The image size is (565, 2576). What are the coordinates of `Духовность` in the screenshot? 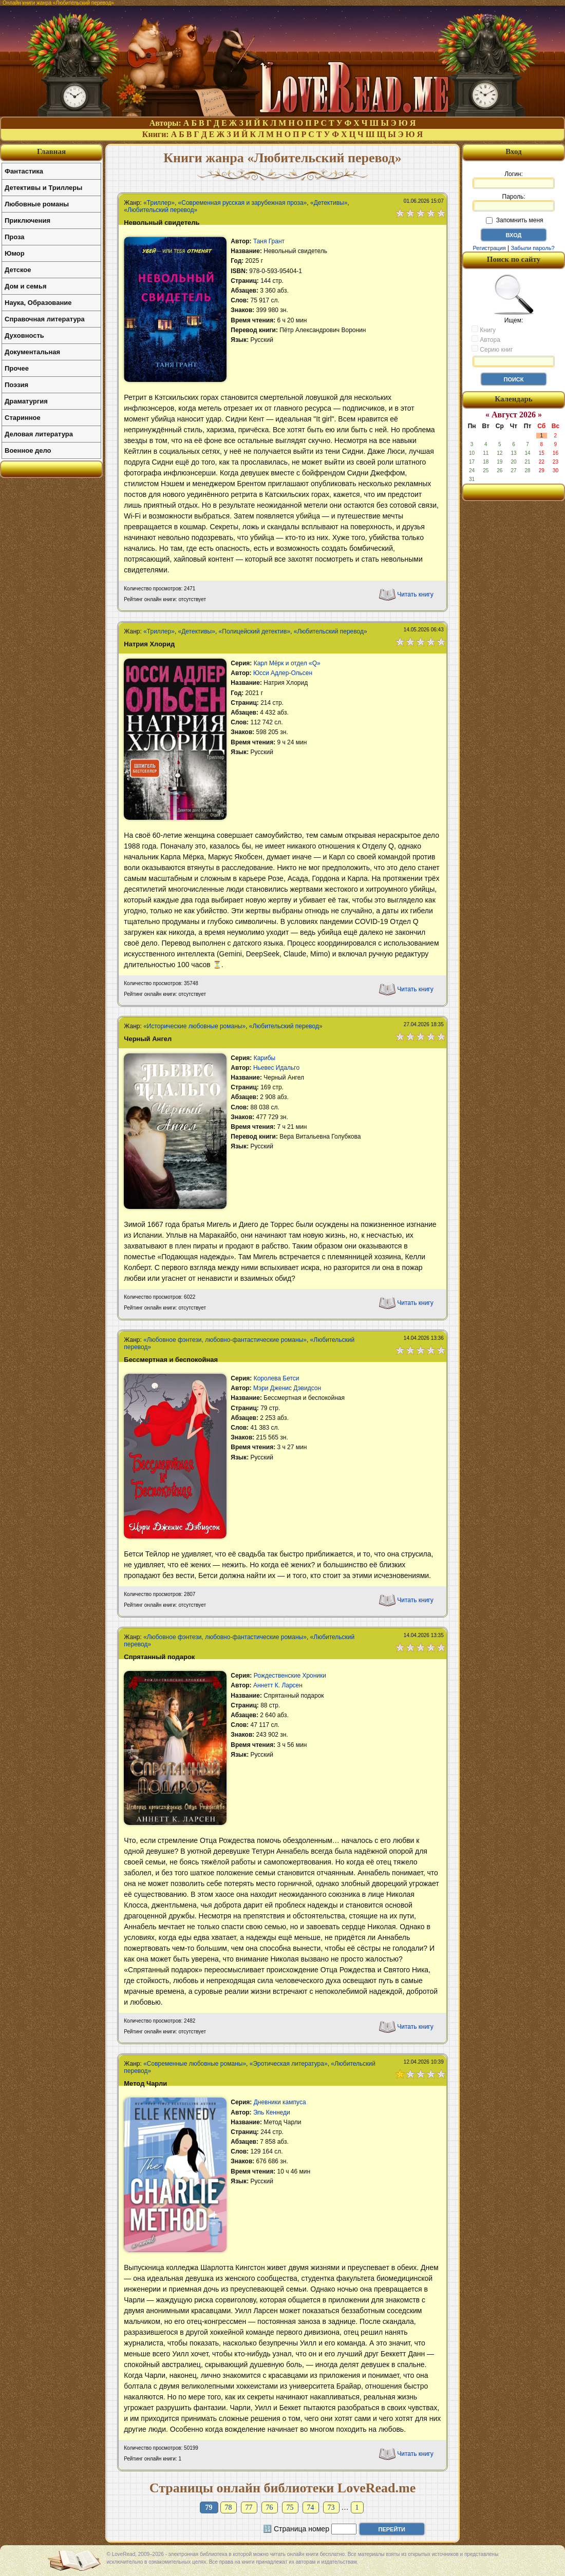 It's located at (24, 335).